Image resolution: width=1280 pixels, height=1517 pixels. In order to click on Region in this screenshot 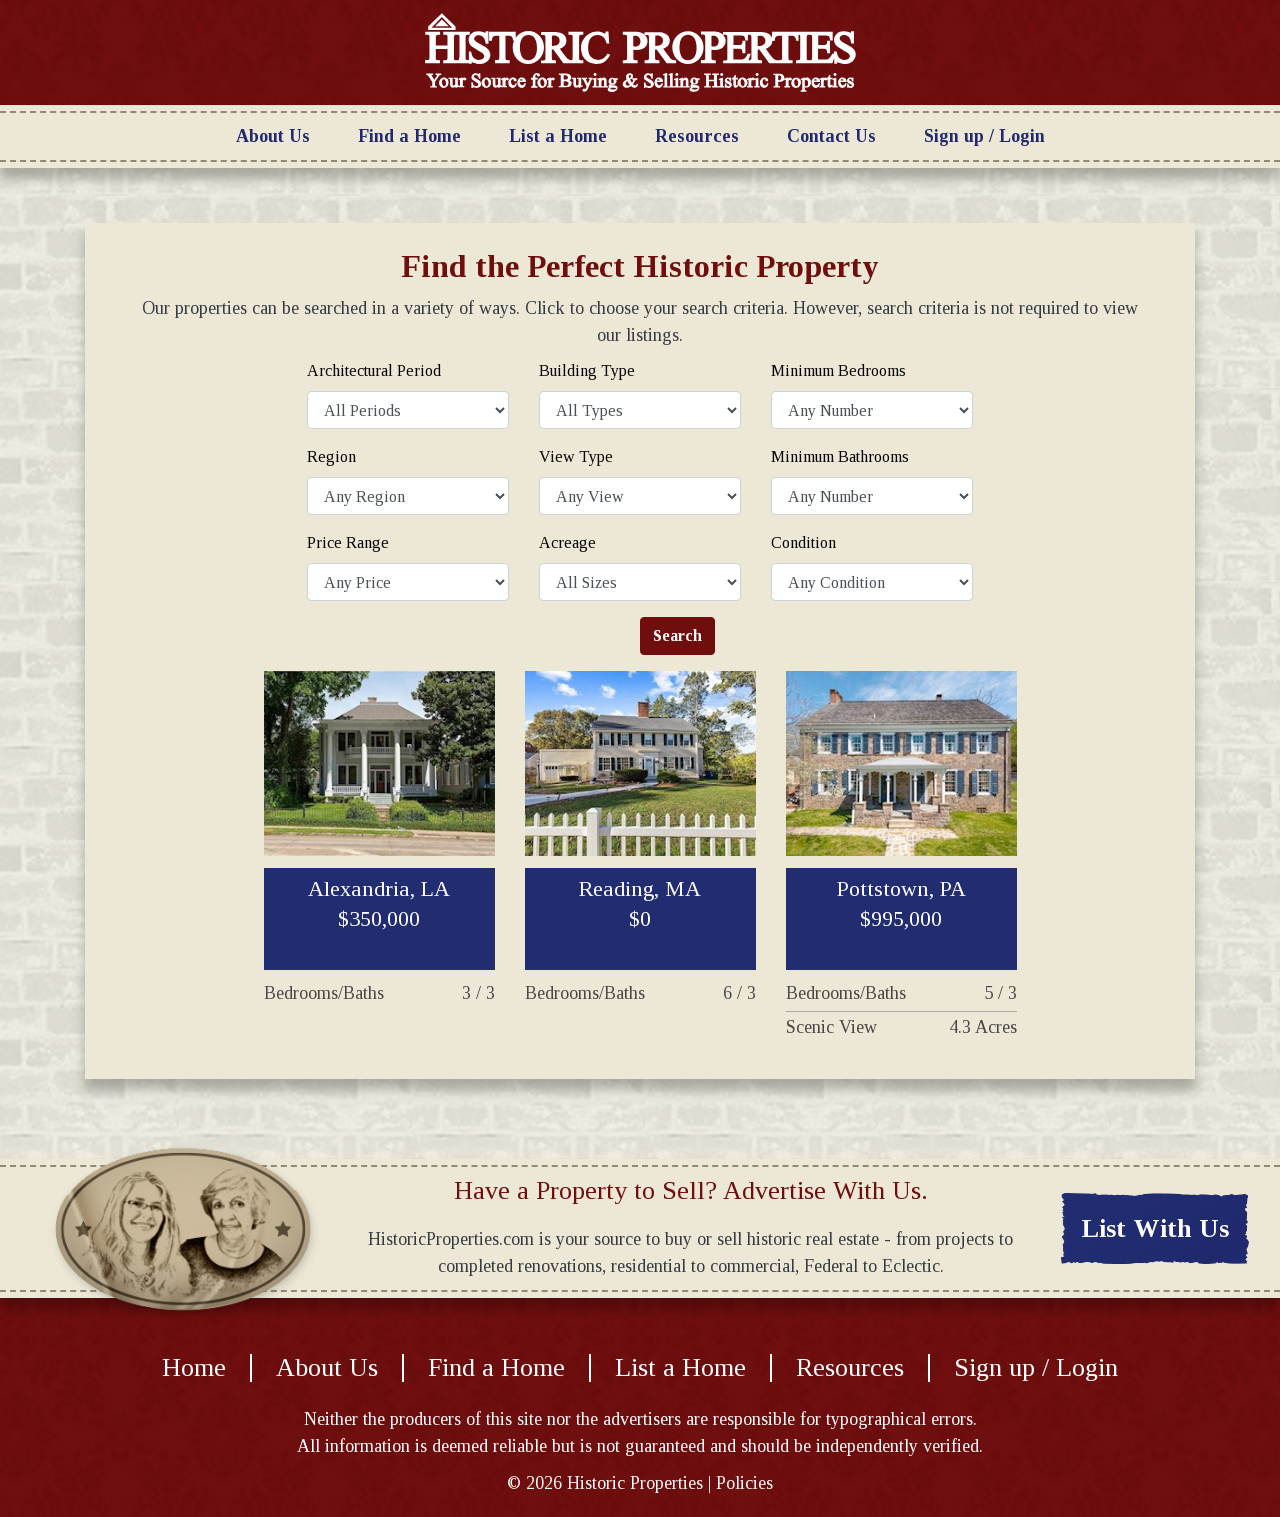, I will do `click(331, 456)`.